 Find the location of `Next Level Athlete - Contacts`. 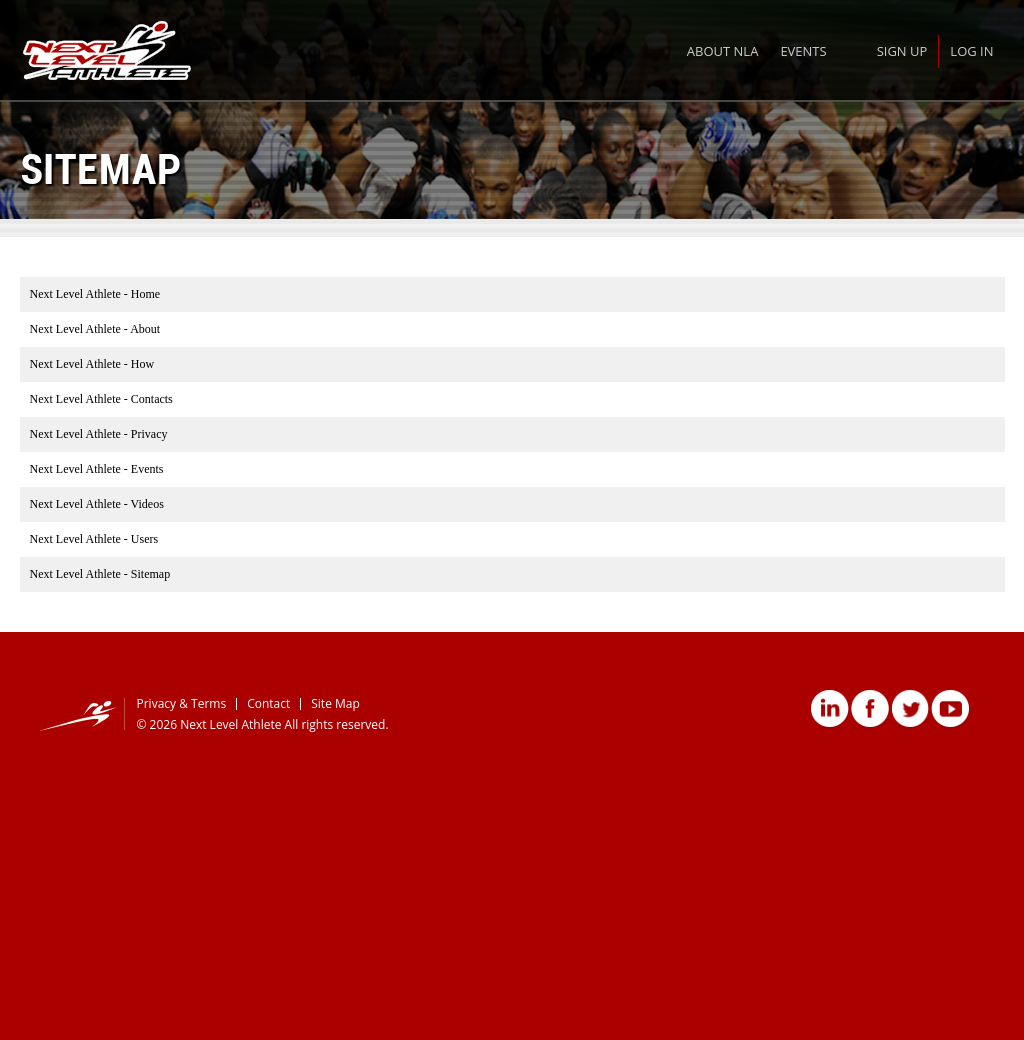

Next Level Athlete - Contacts is located at coordinates (101, 399).